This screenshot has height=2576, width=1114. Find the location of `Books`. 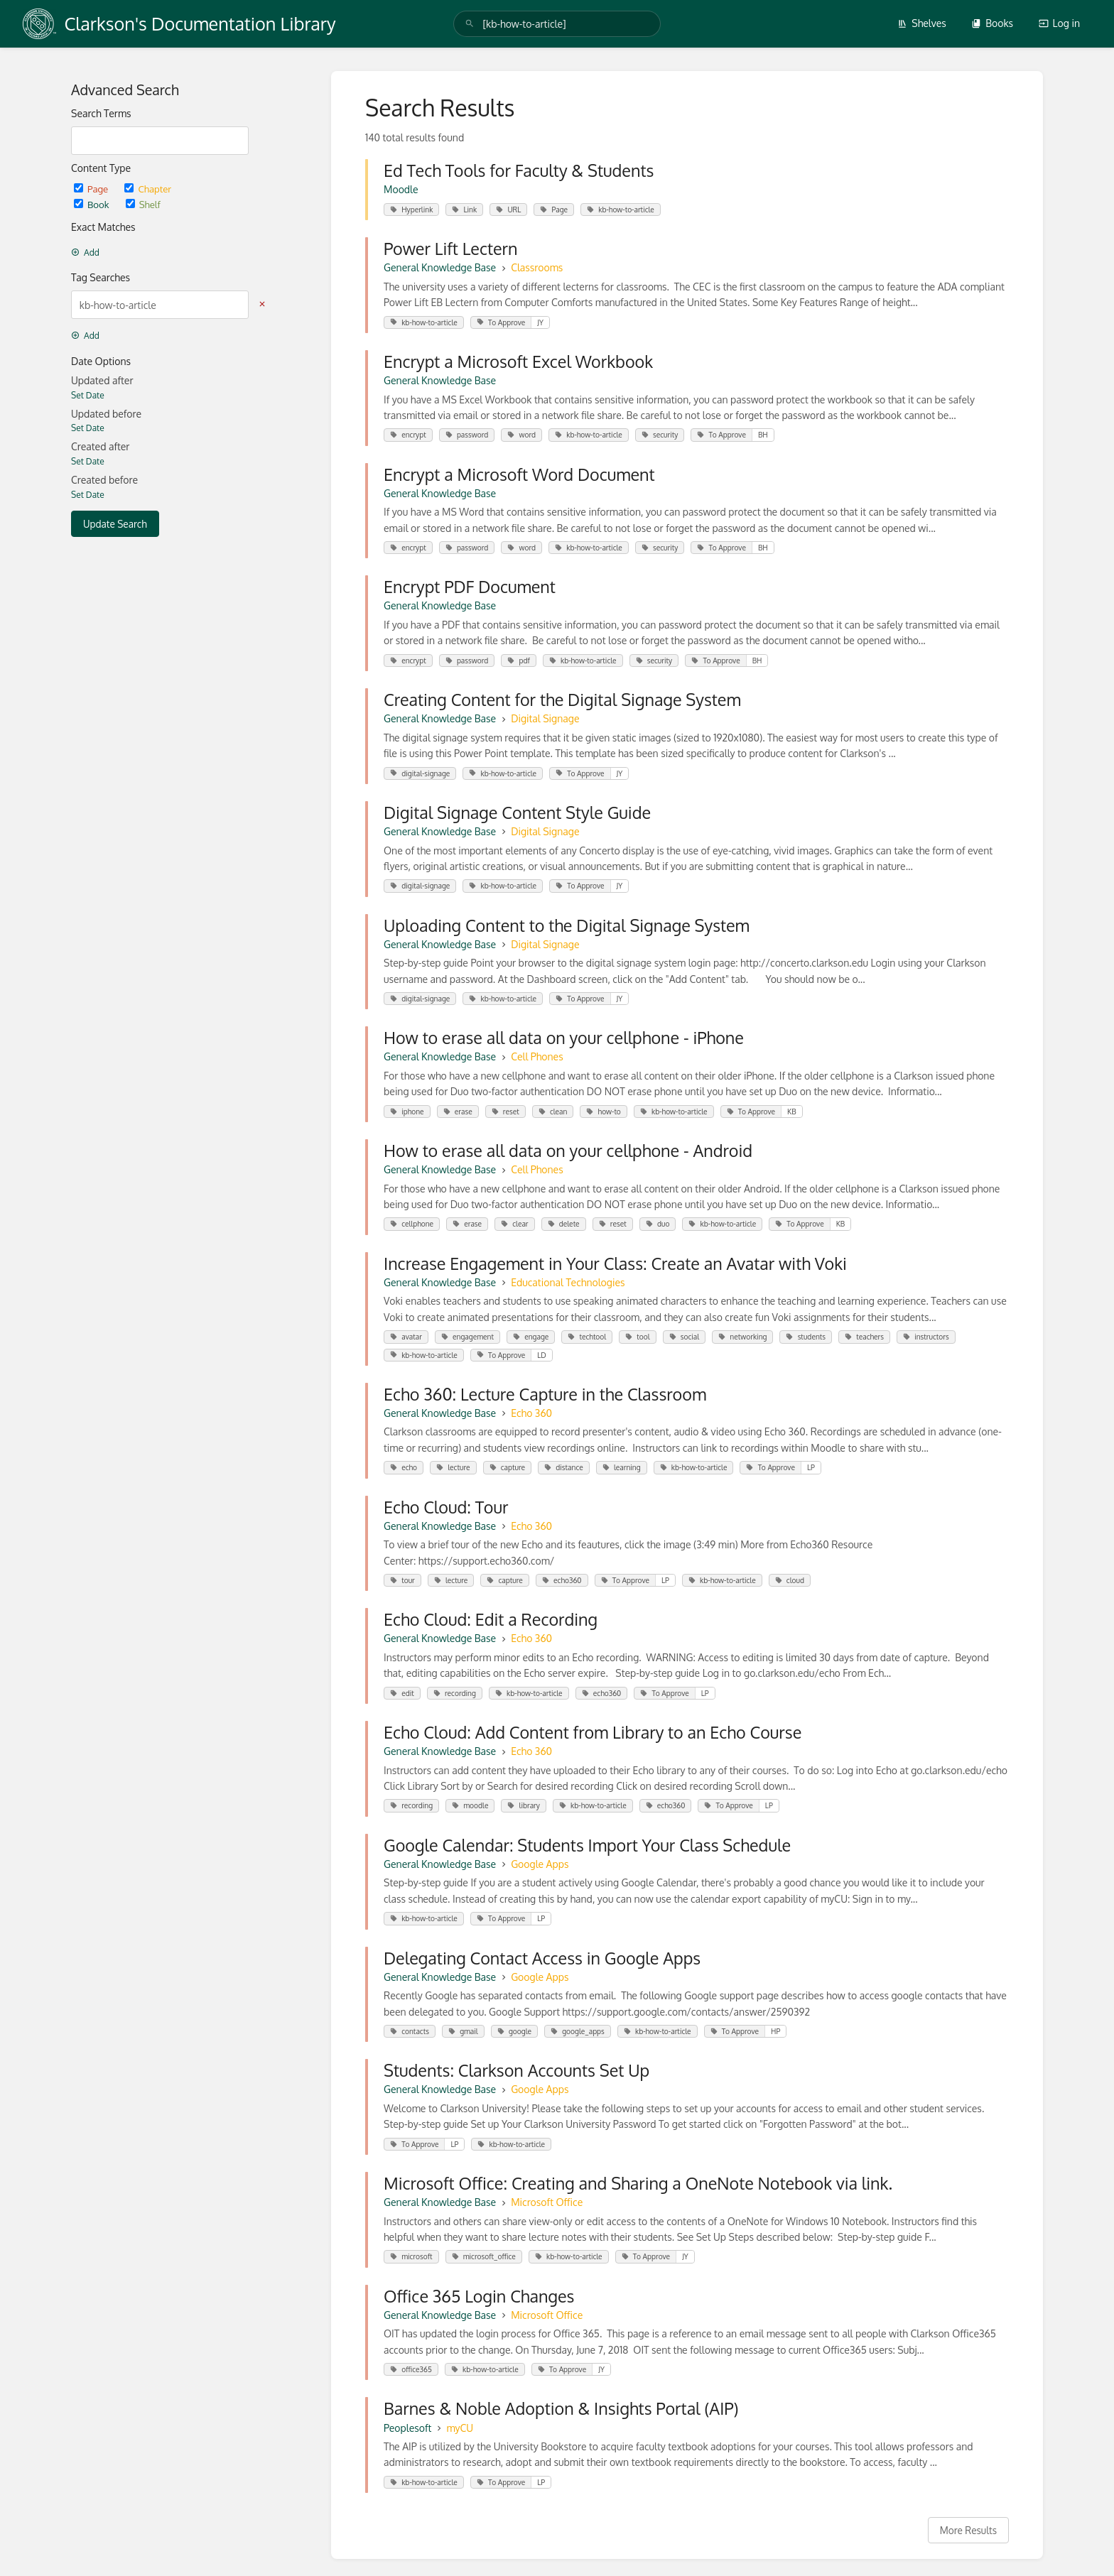

Books is located at coordinates (992, 23).